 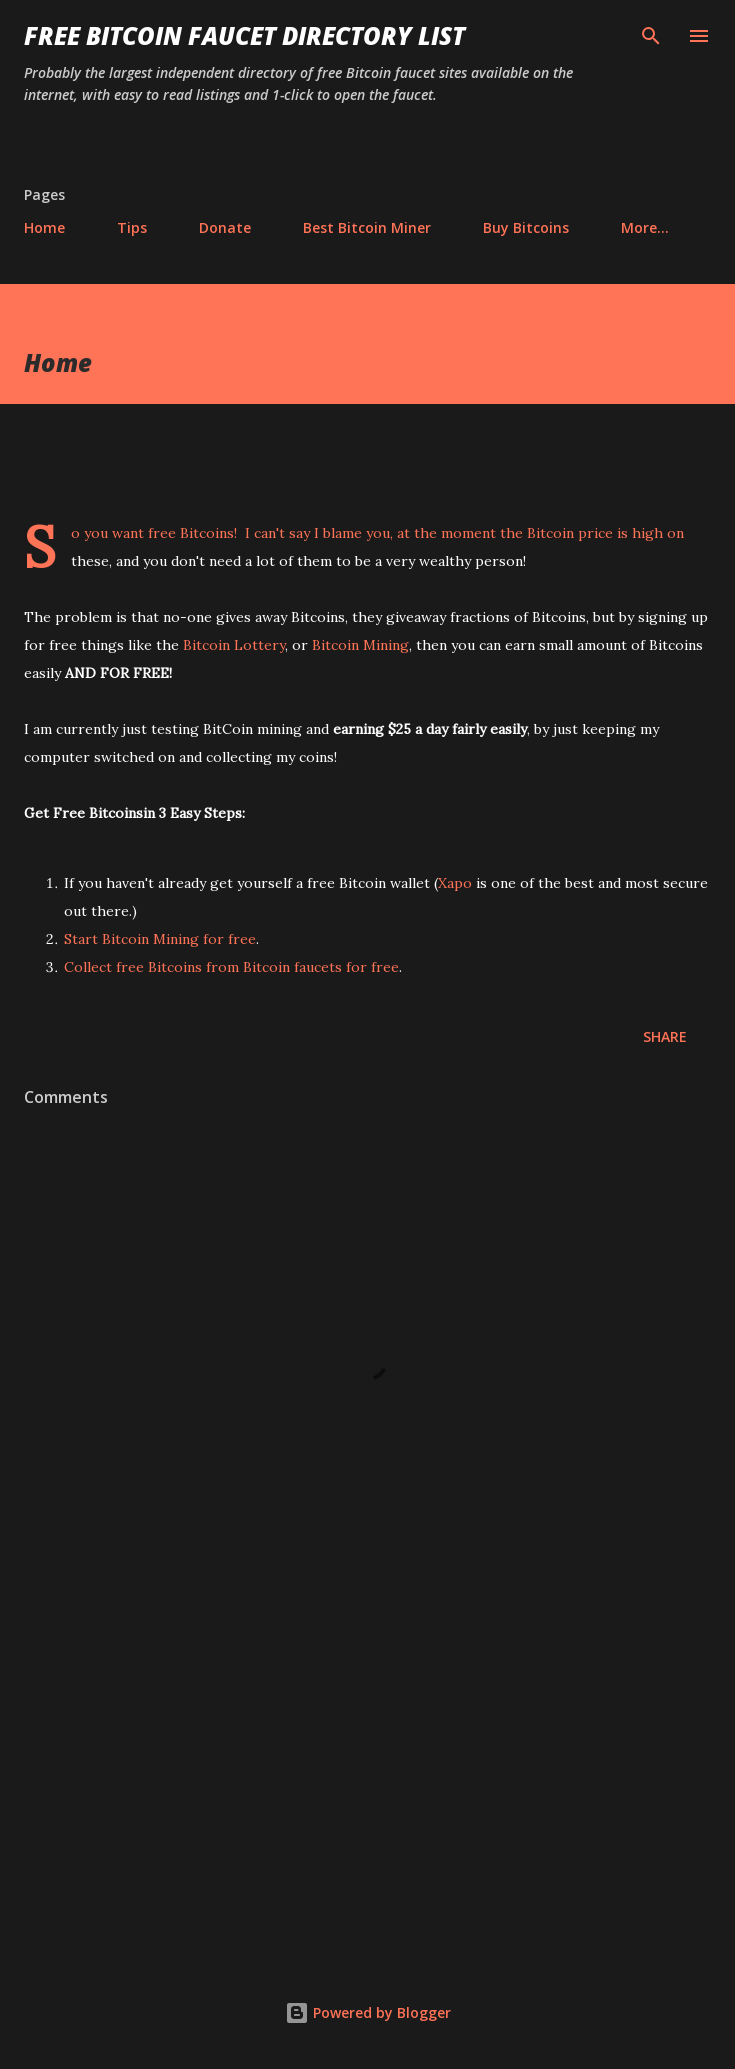 I want to click on Best Bitcoin Miner, so click(x=367, y=227).